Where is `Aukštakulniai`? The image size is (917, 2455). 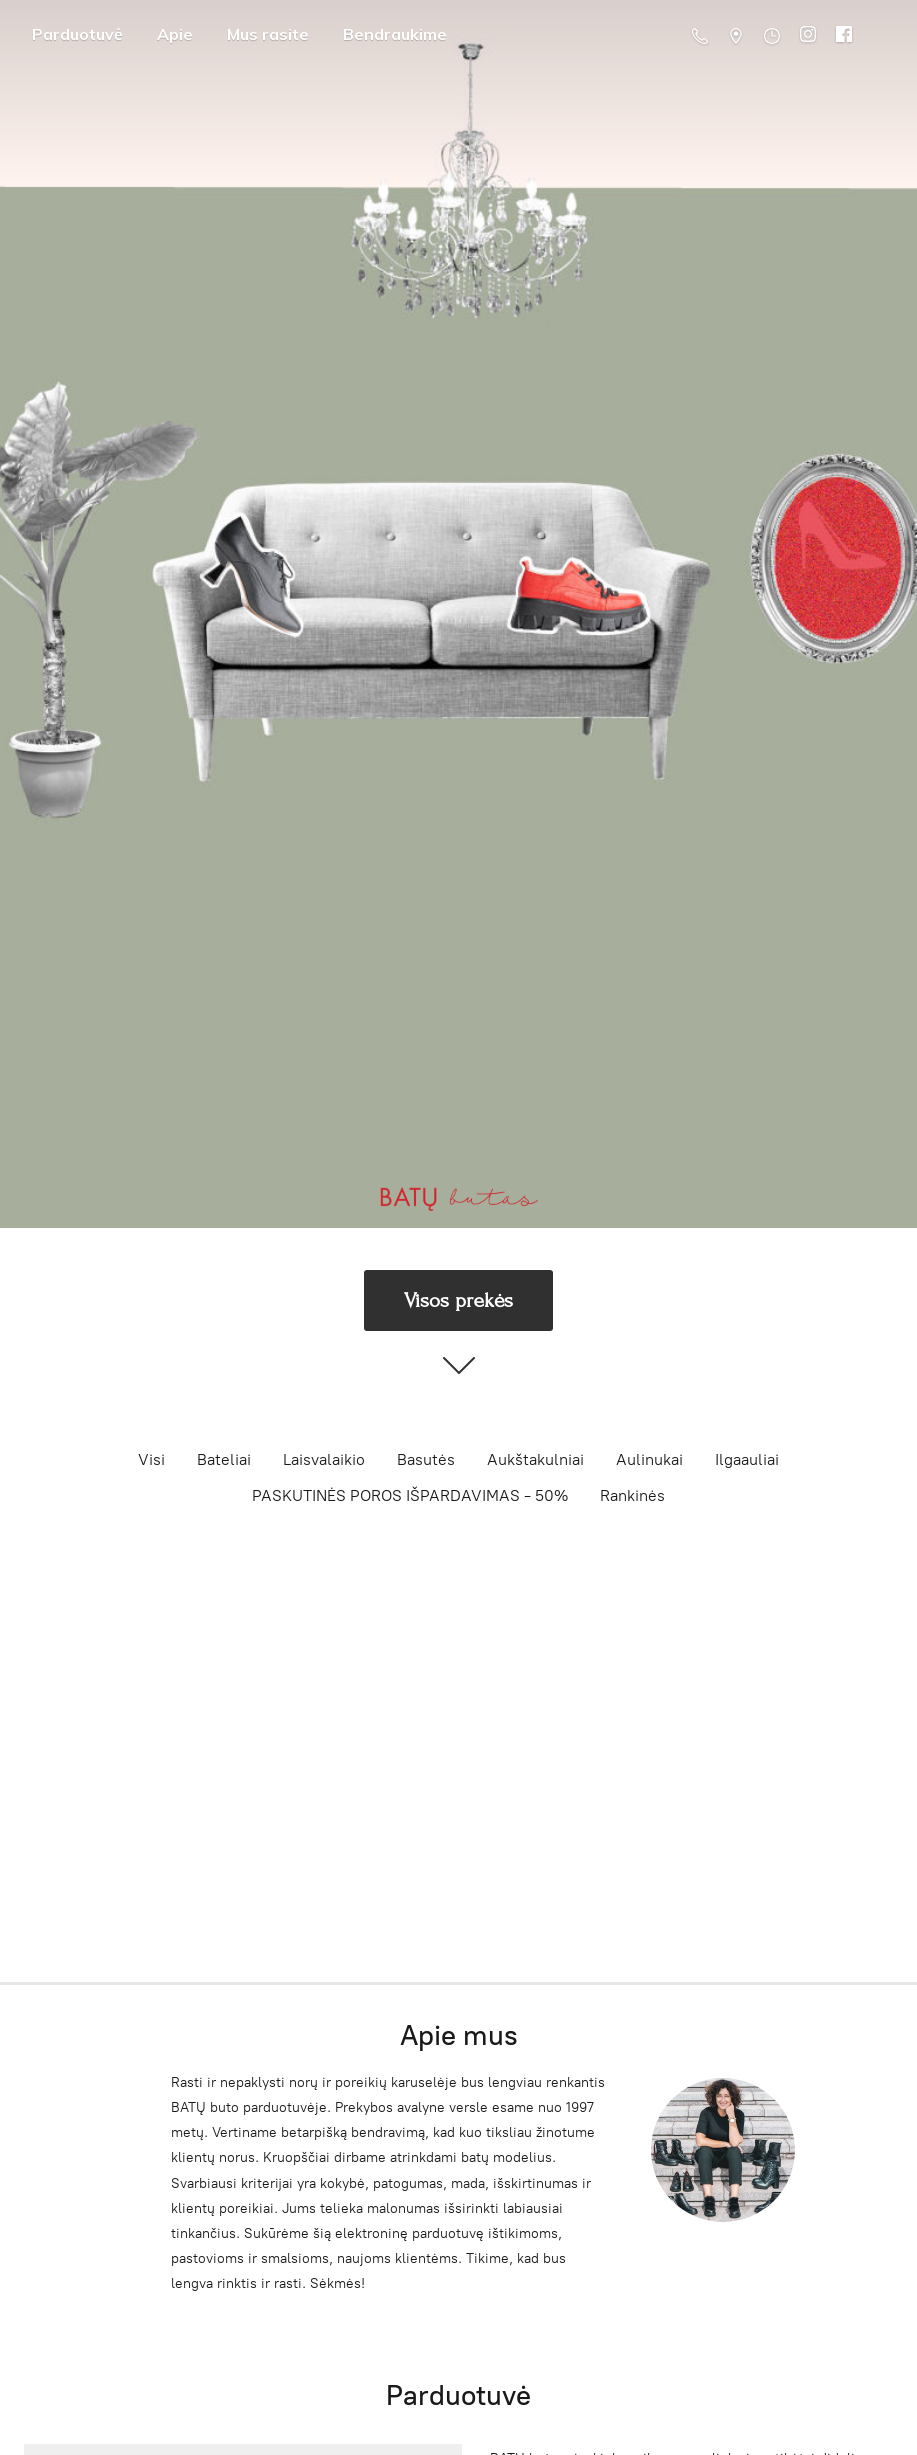
Aukštakulniai is located at coordinates (535, 1459).